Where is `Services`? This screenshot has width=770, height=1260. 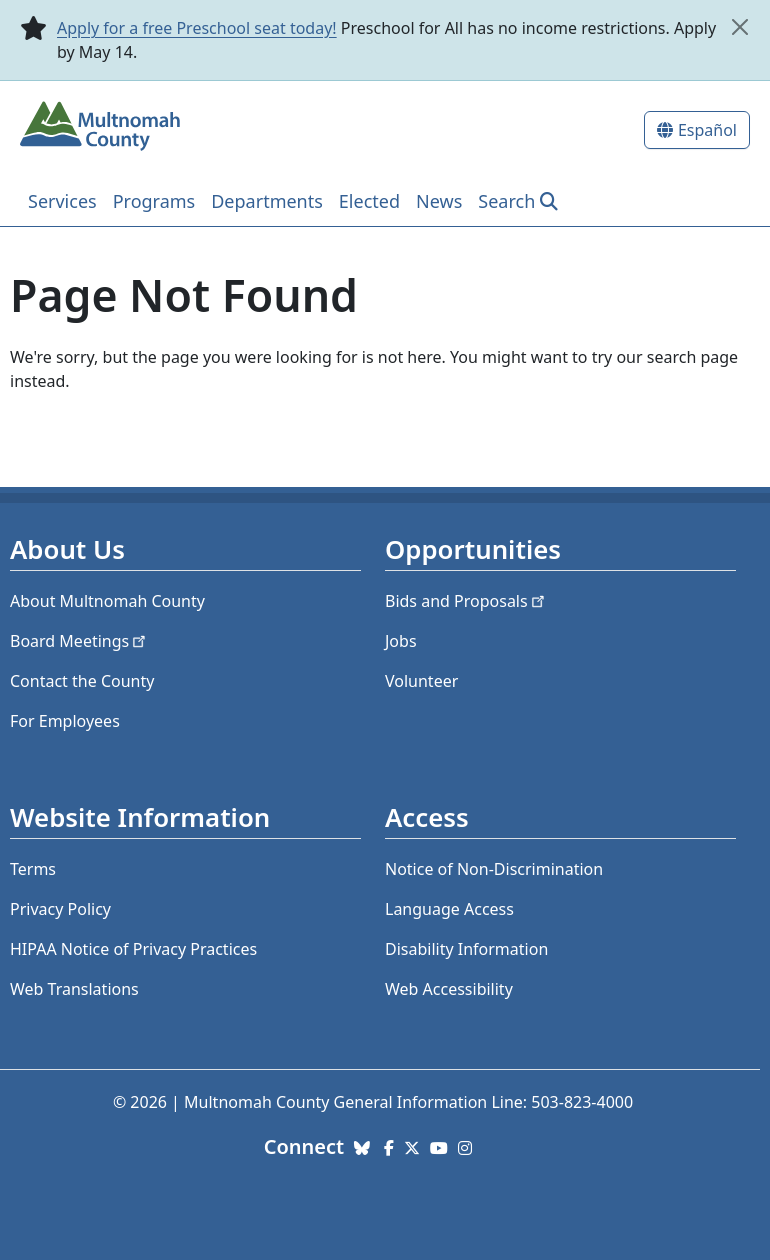
Services is located at coordinates (62, 201).